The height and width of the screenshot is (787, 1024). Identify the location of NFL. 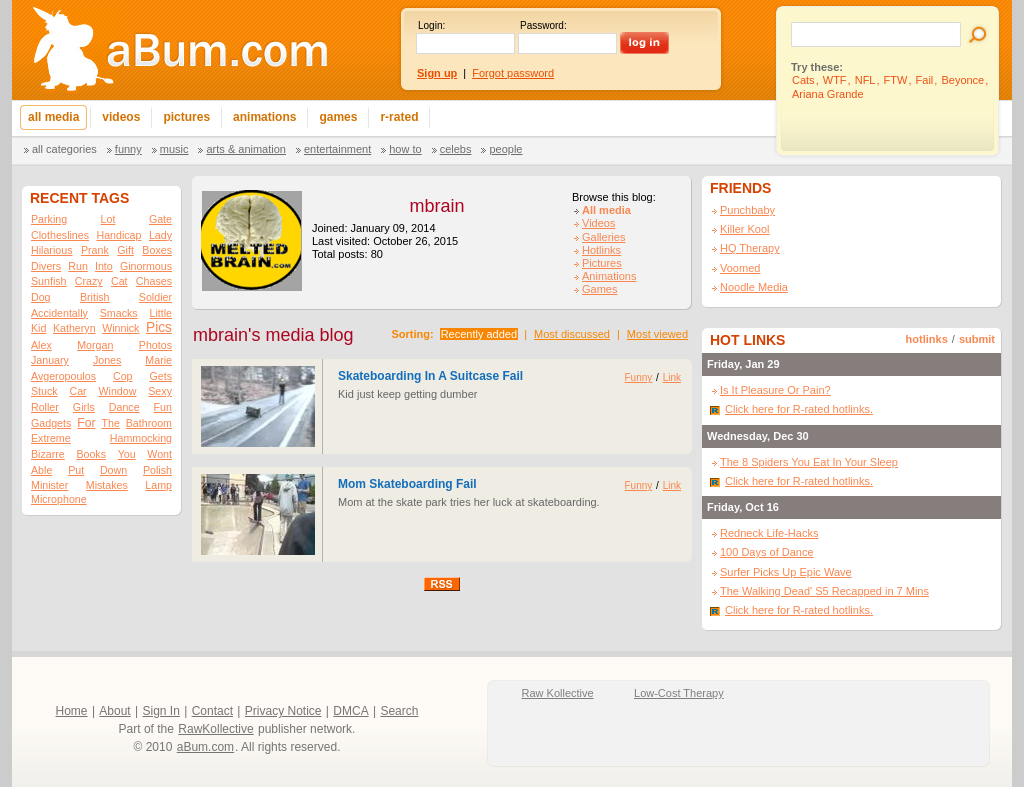
(865, 80).